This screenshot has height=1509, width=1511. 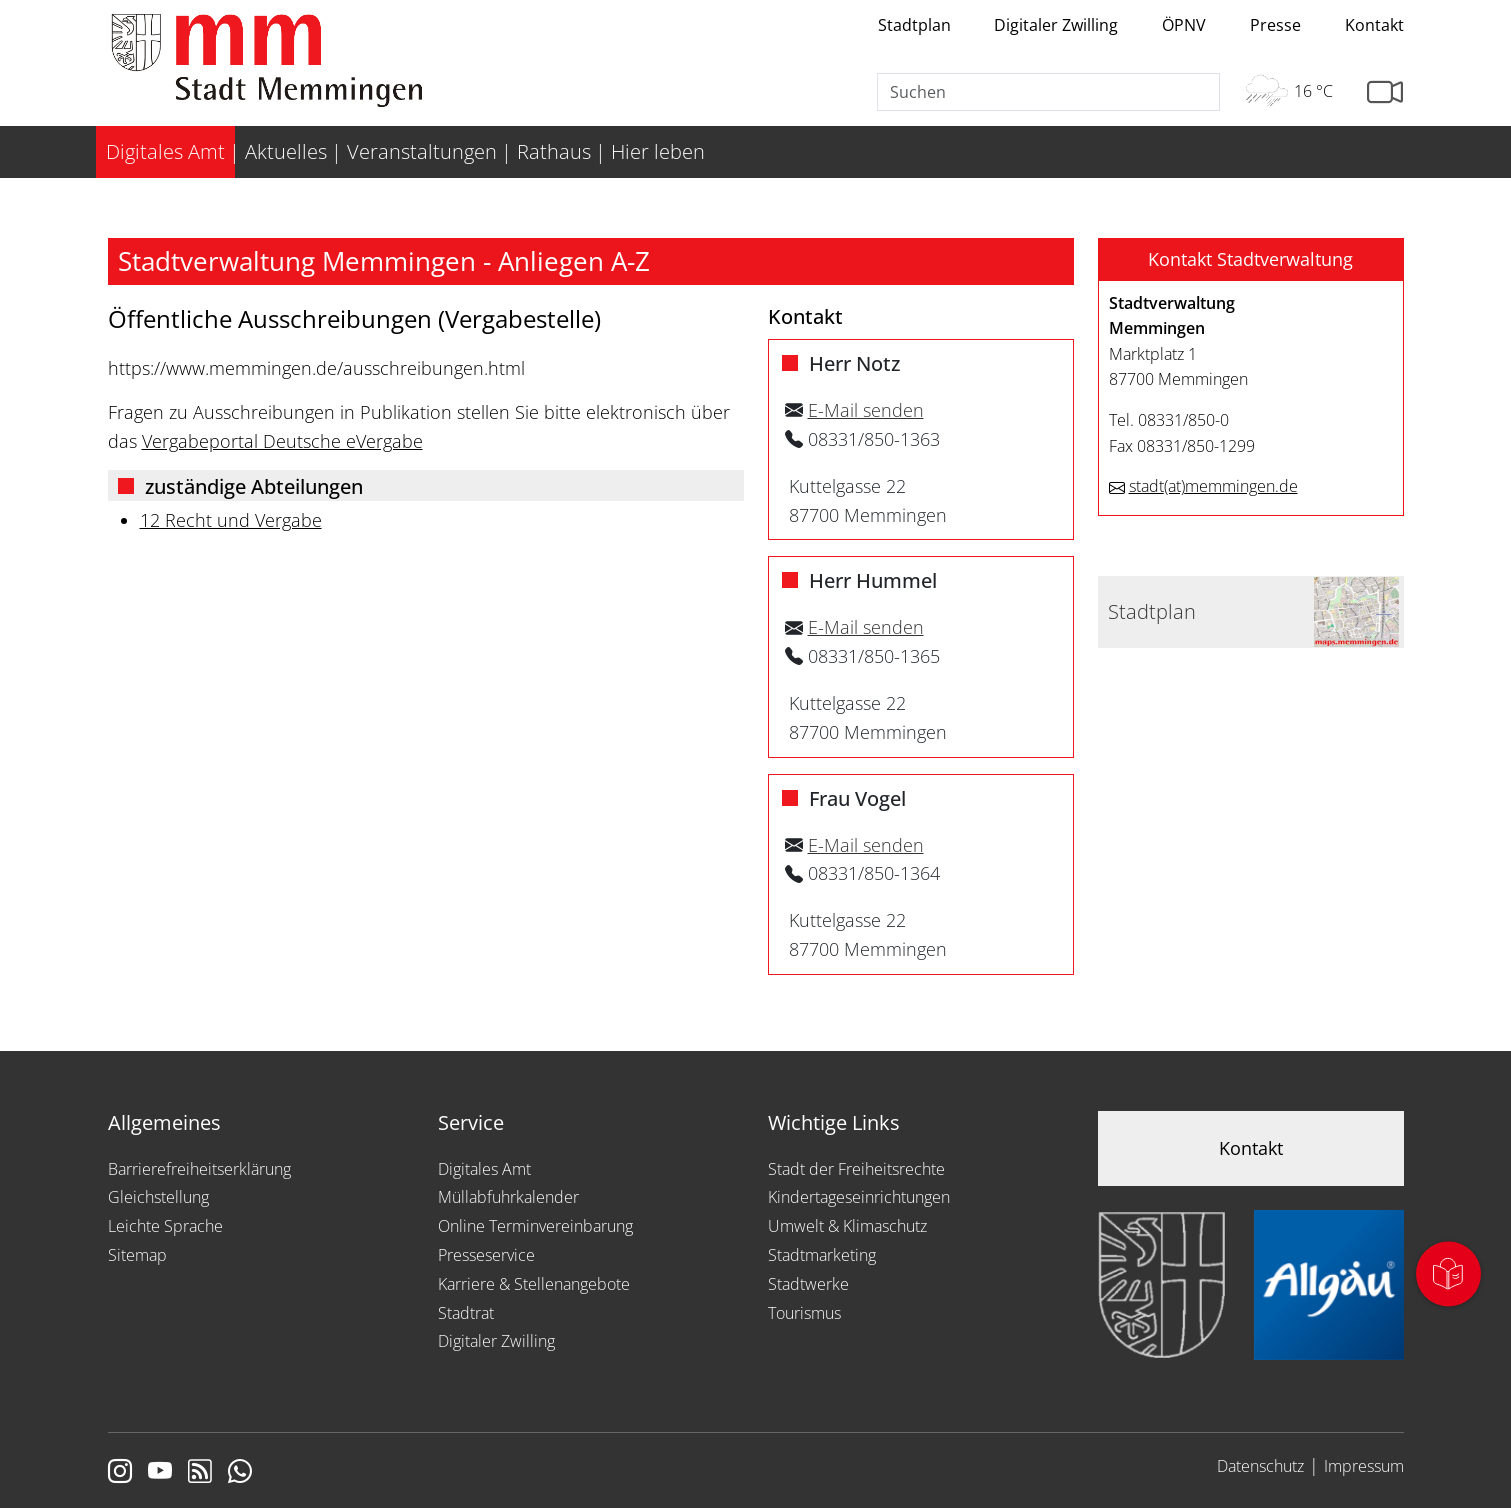 I want to click on Leichte Sprache, so click(x=165, y=1226).